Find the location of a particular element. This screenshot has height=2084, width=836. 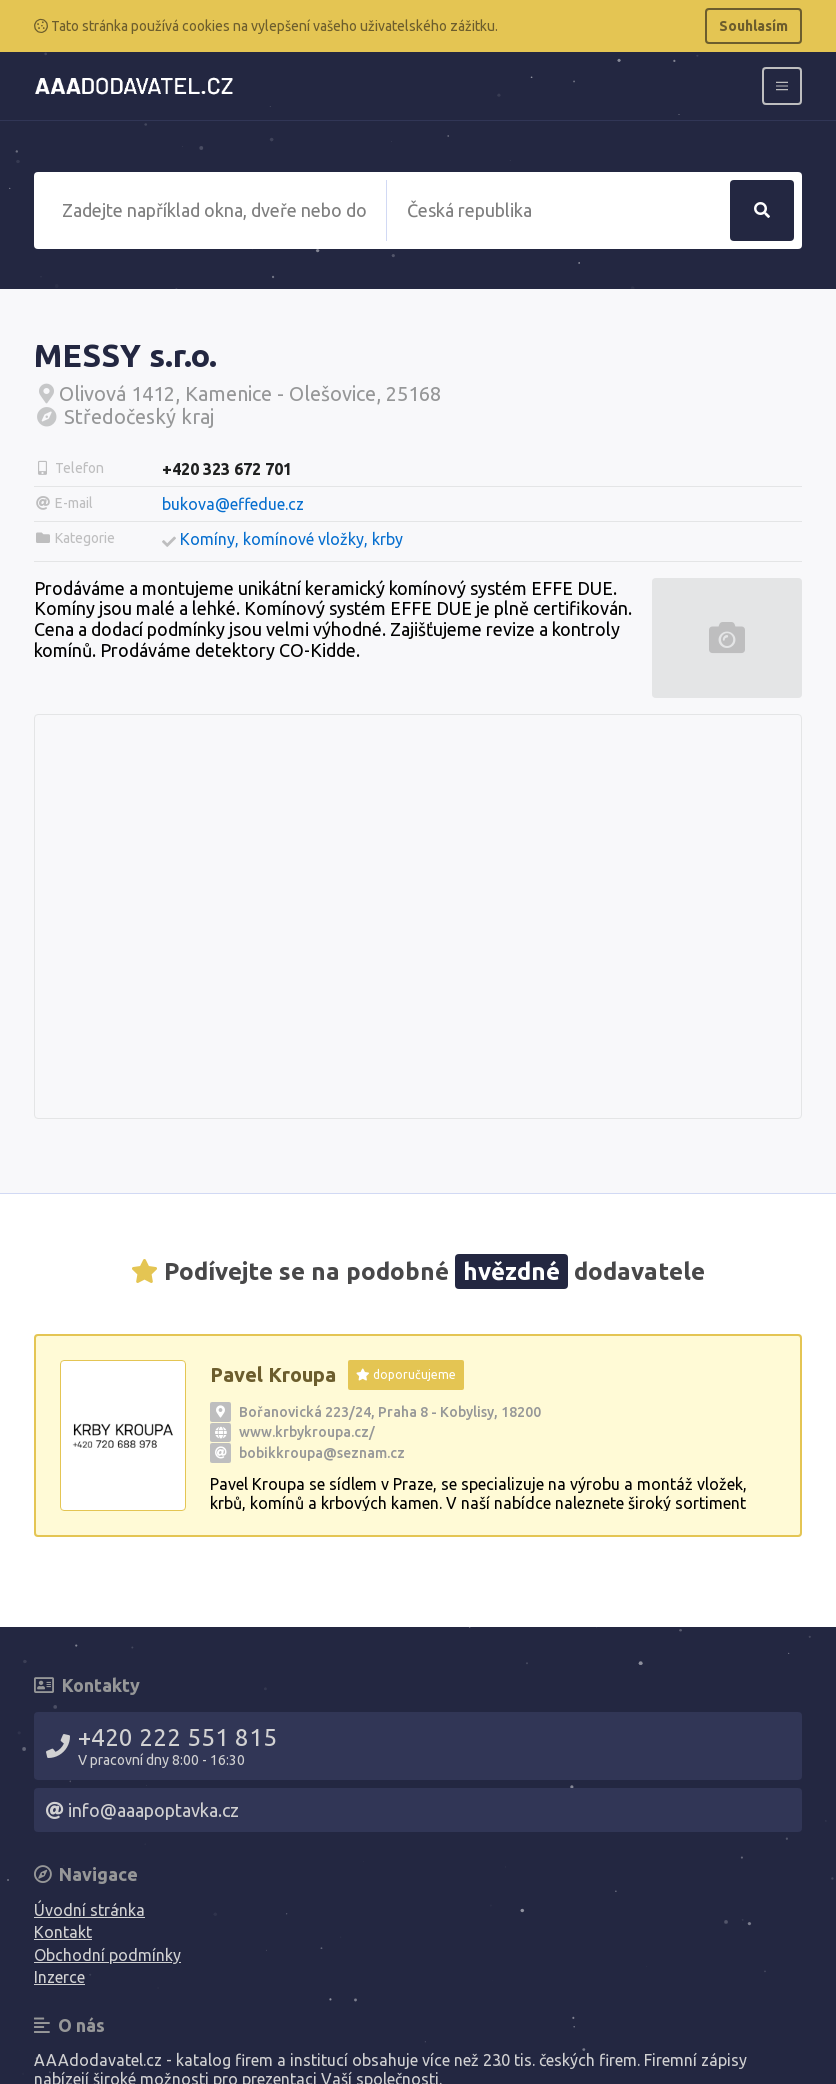

Inzerce is located at coordinates (59, 1977).